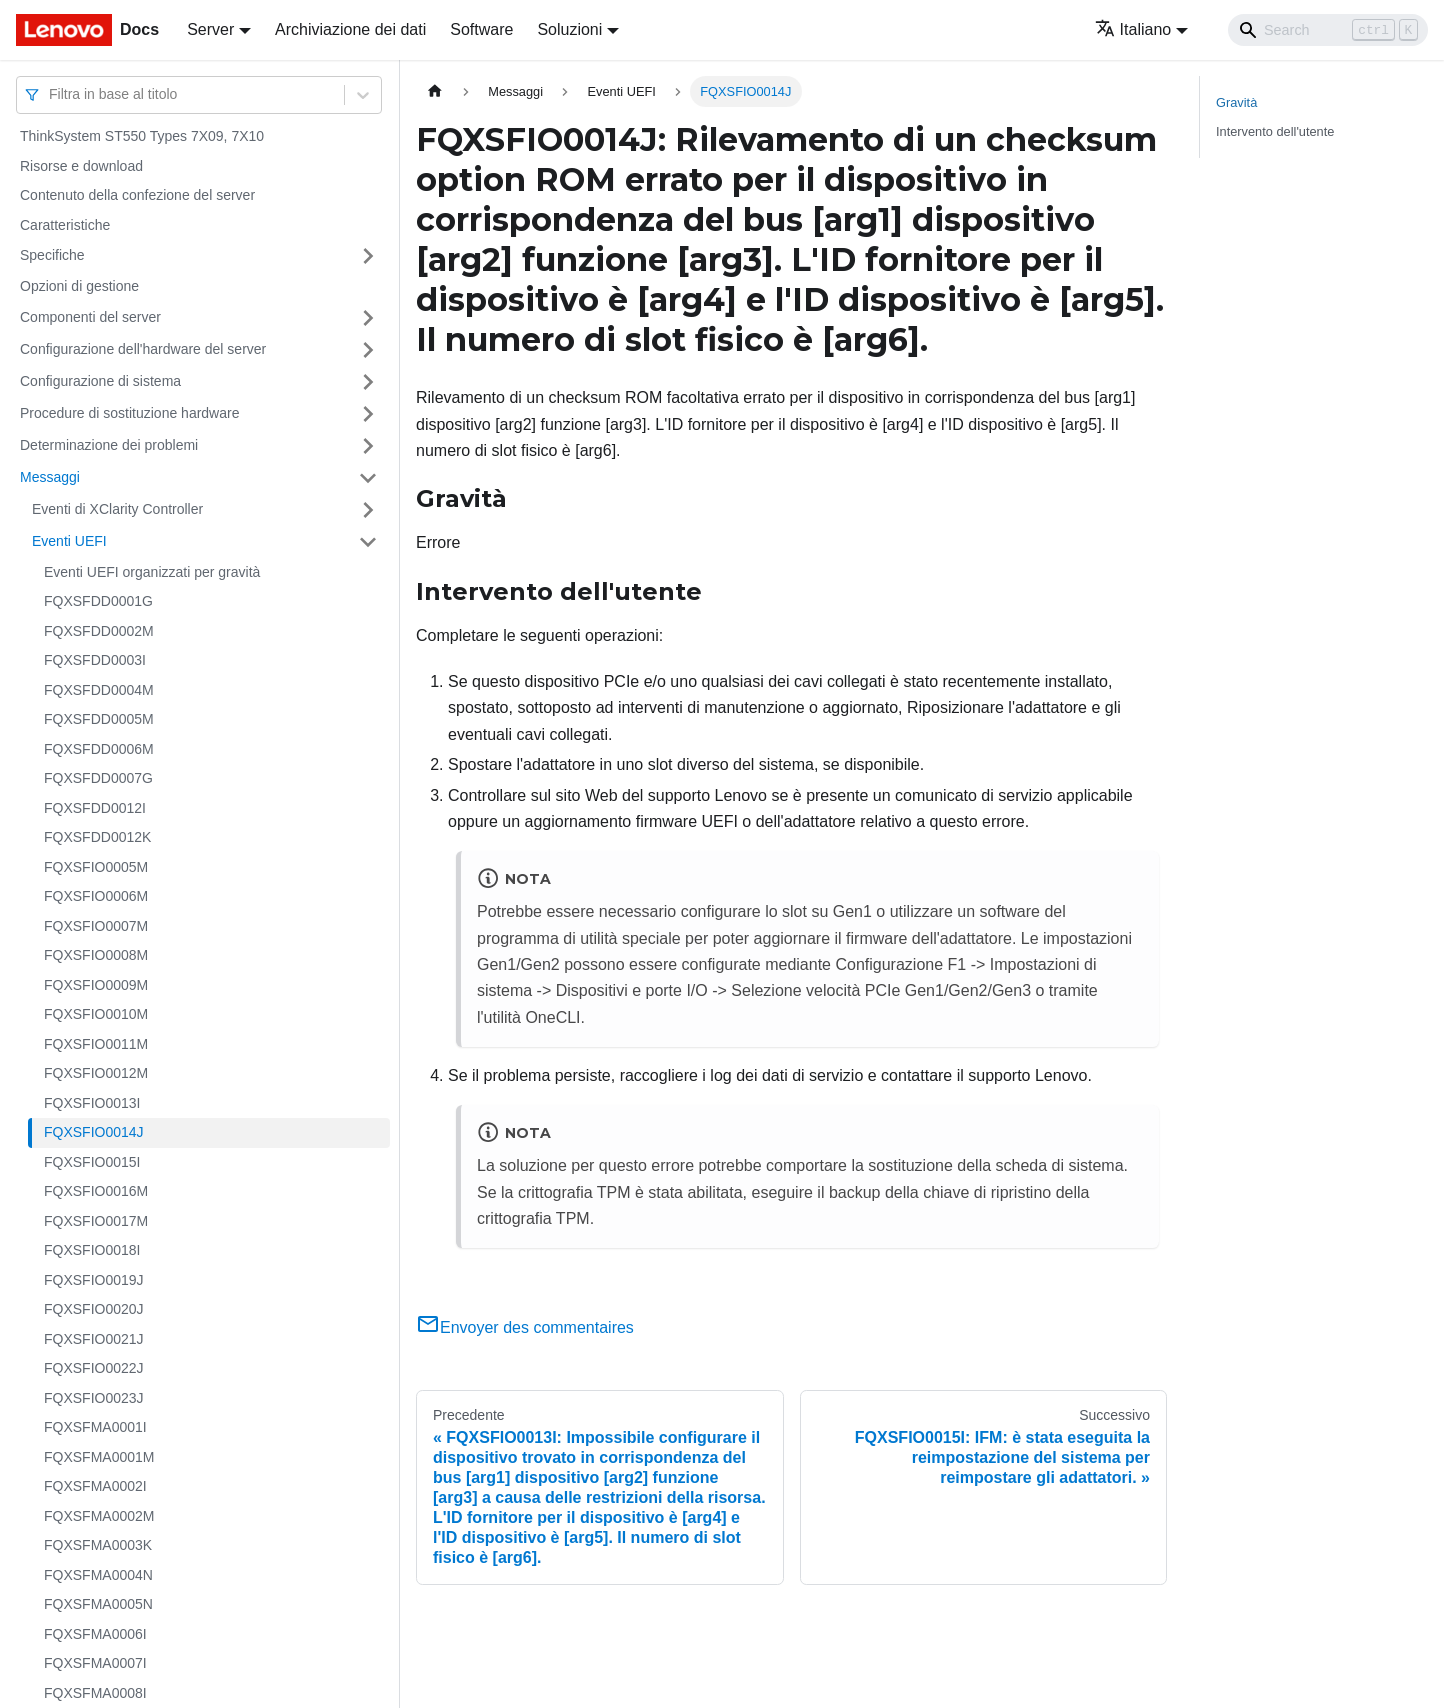  I want to click on [Attiva/disattiva la categoria 'Procedure di sostituzione hardware' della barra laterale collassabile], so click(368, 414).